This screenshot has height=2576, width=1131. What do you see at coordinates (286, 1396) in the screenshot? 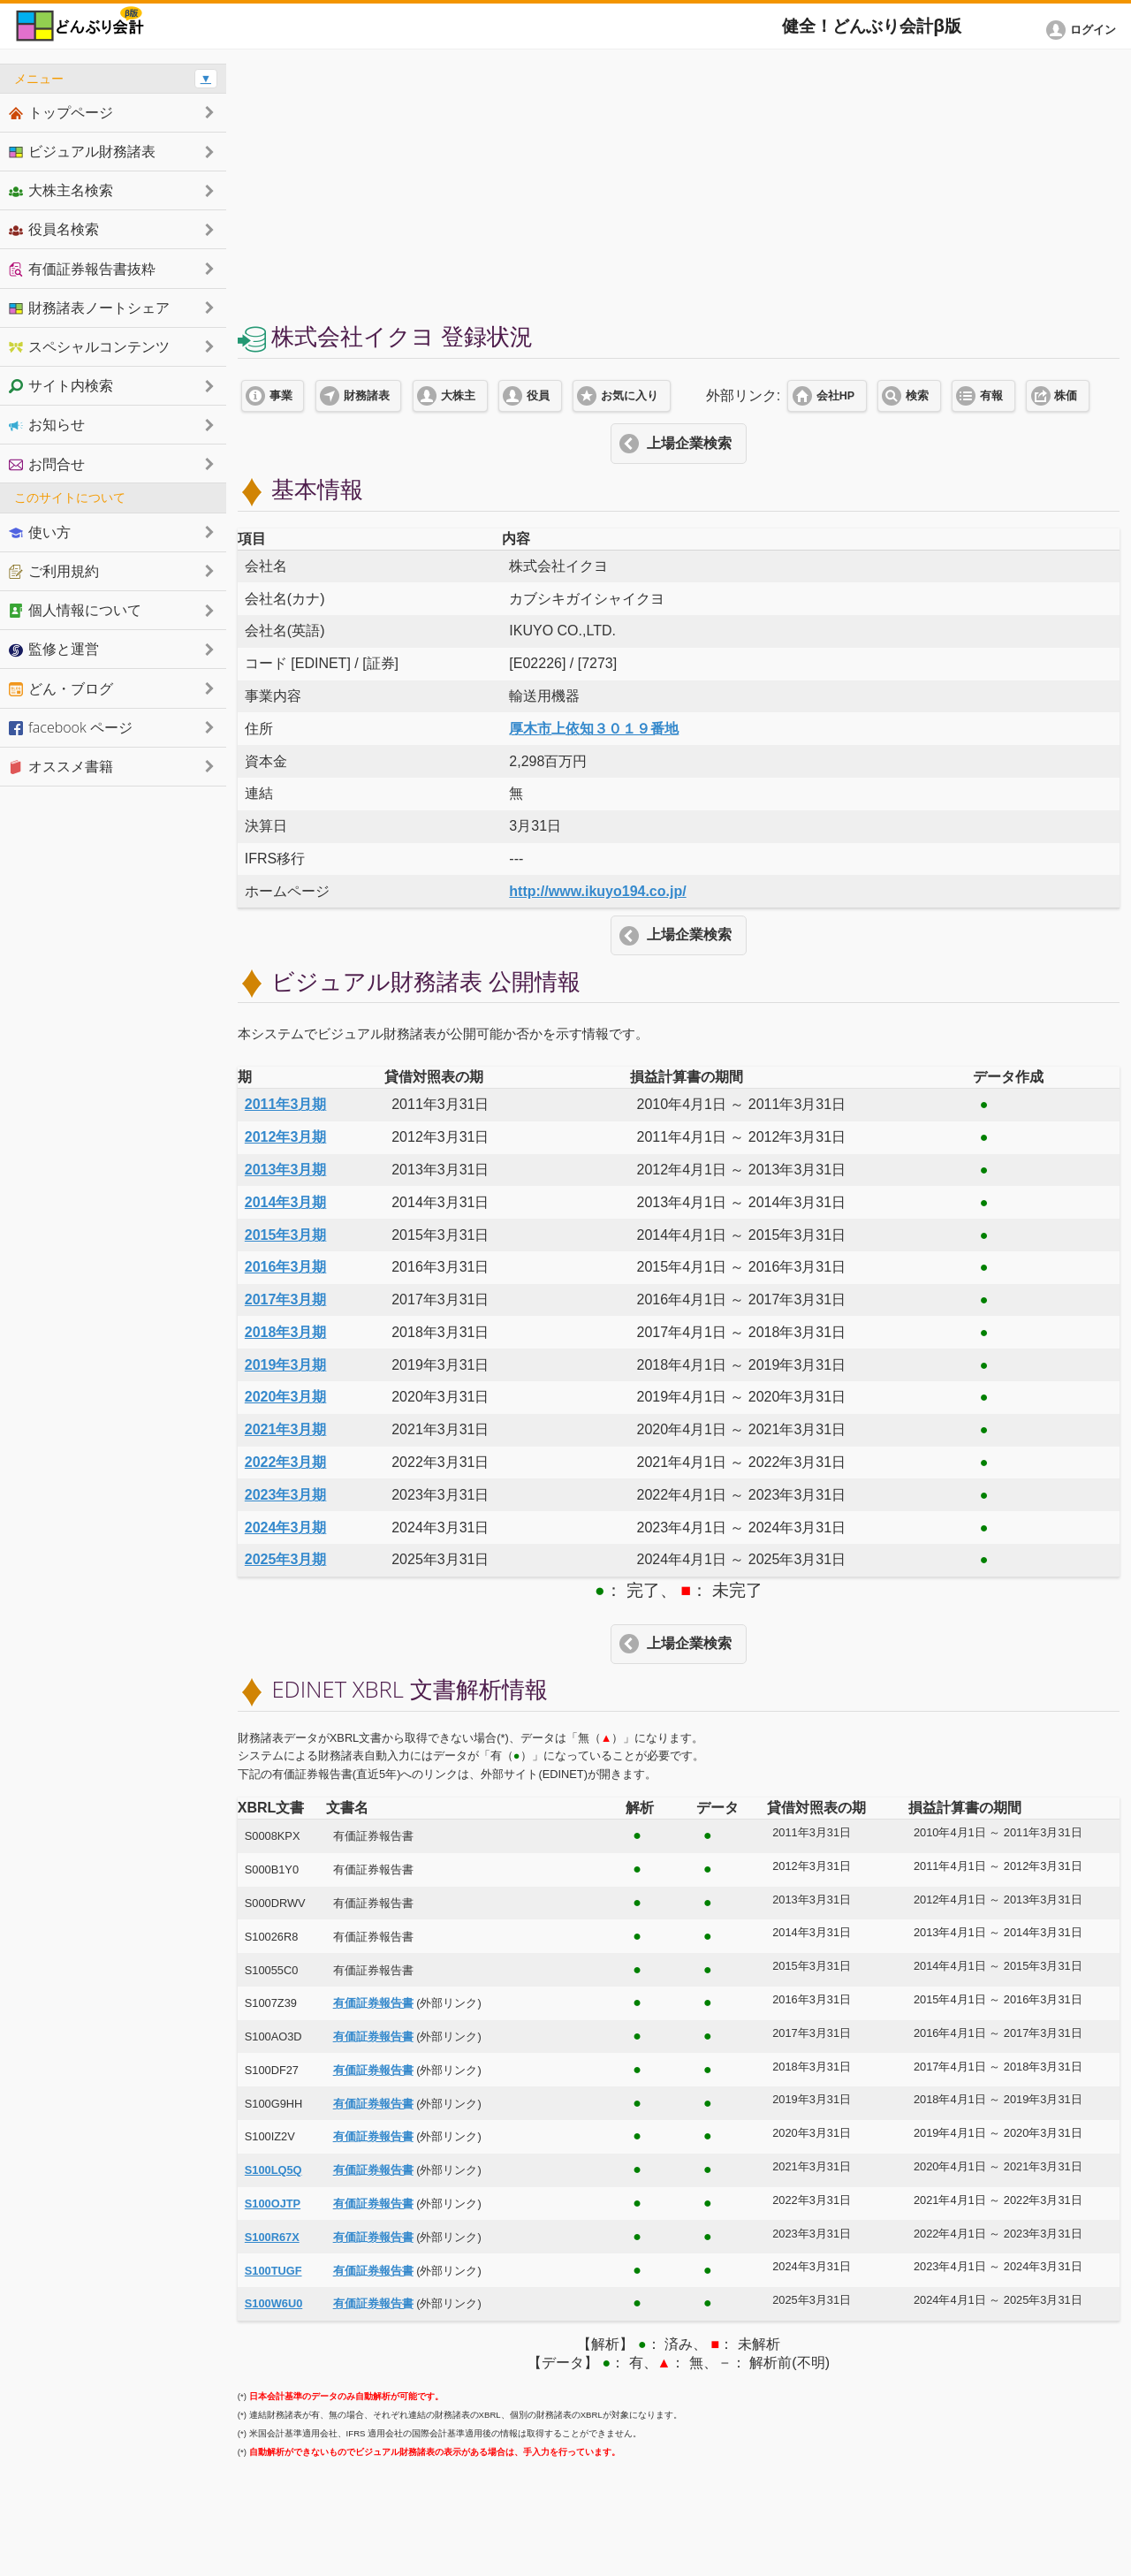
I see `2020年3月期` at bounding box center [286, 1396].